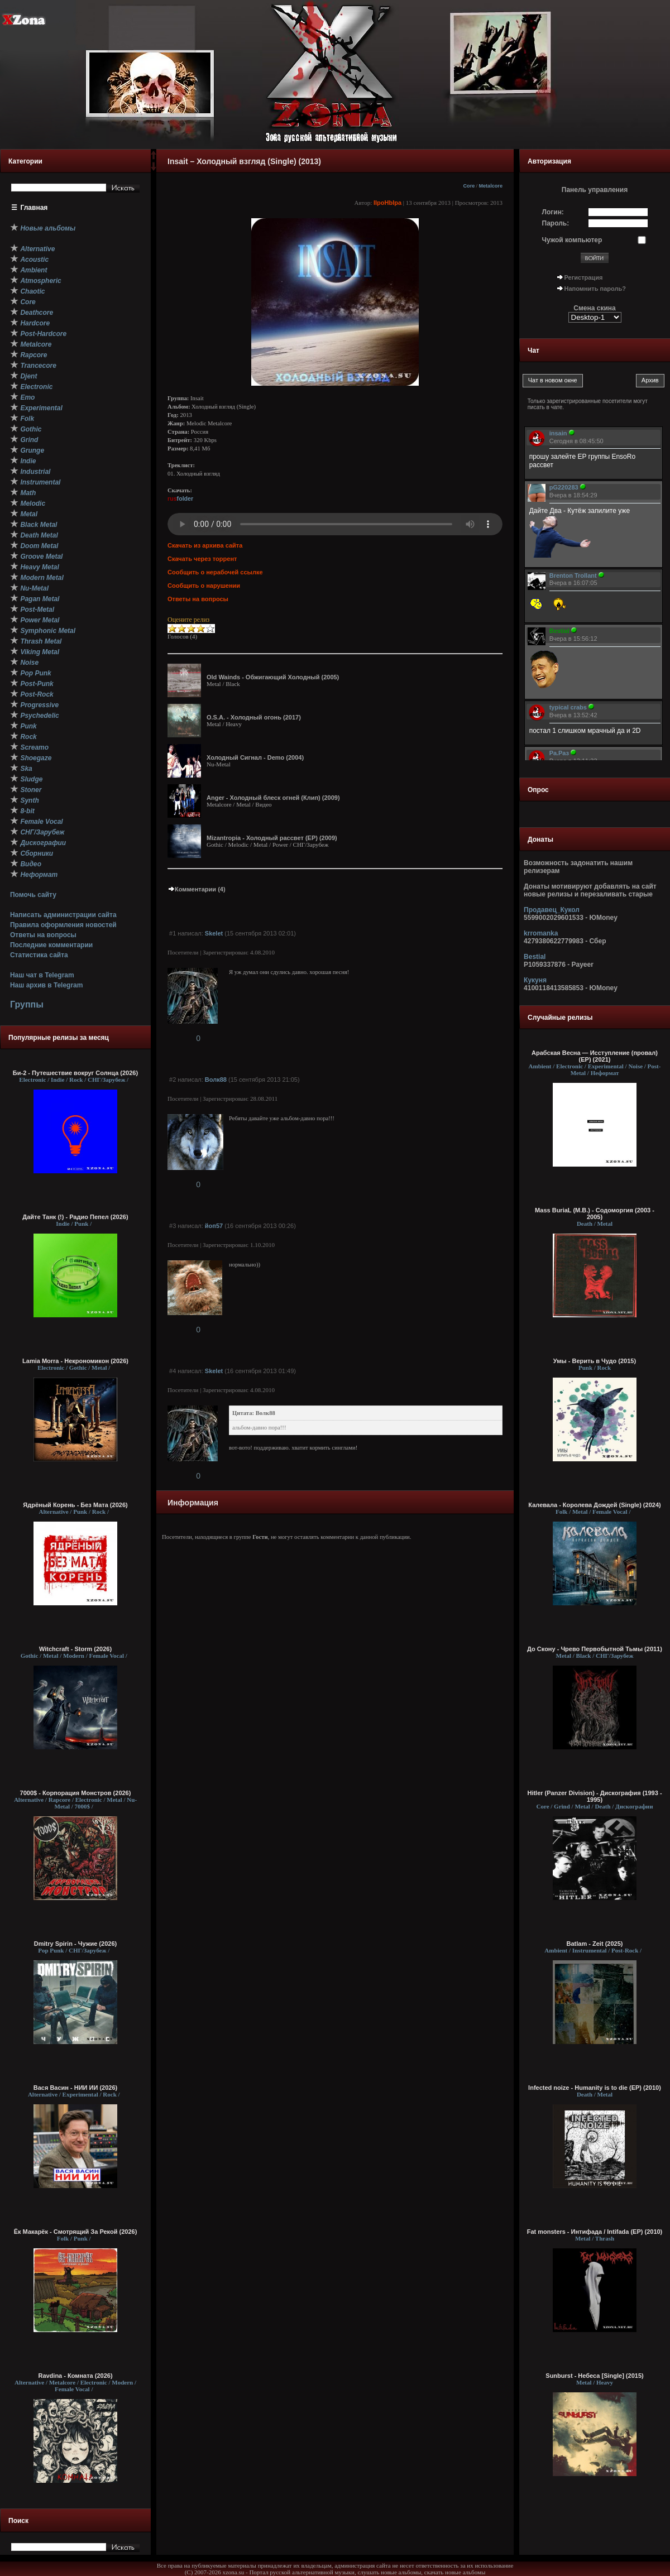 This screenshot has height=2576, width=670. Describe the element at coordinates (535, 980) in the screenshot. I see `Кукуня` at that location.